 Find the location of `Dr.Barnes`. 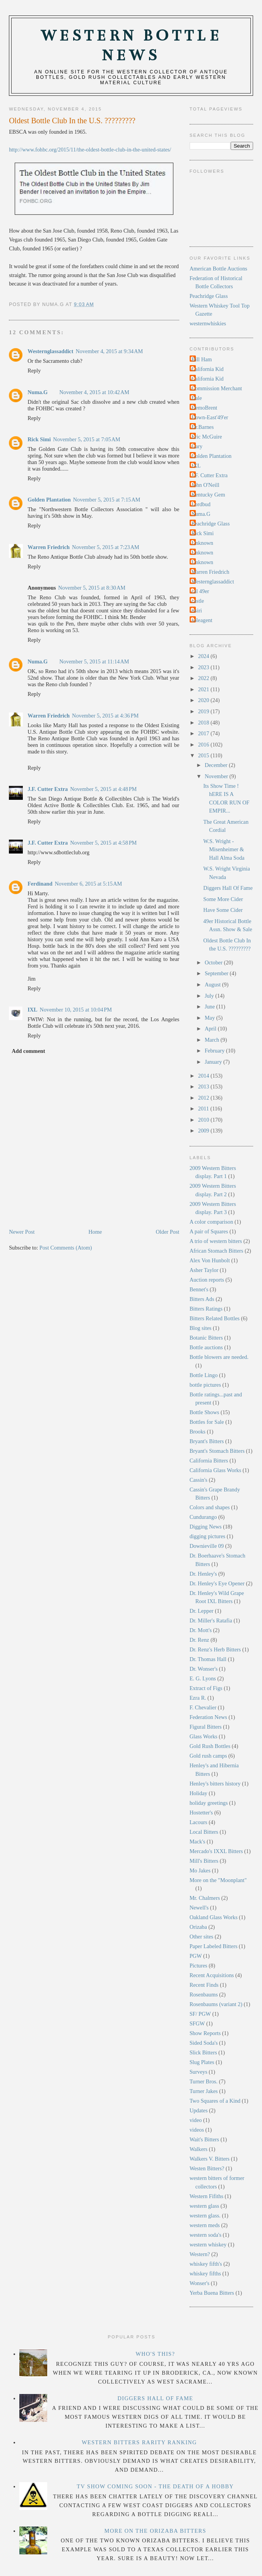

Dr.Barnes is located at coordinates (203, 427).